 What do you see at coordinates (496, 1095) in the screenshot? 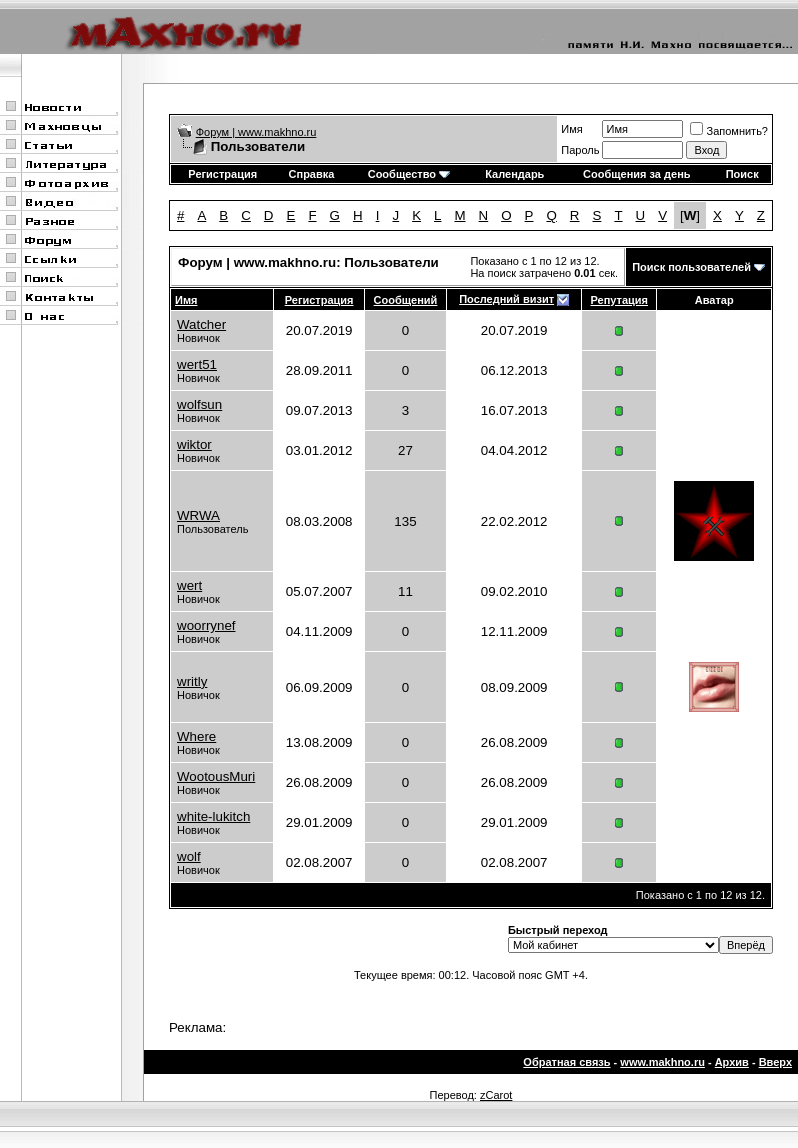
I see `zCarot` at bounding box center [496, 1095].